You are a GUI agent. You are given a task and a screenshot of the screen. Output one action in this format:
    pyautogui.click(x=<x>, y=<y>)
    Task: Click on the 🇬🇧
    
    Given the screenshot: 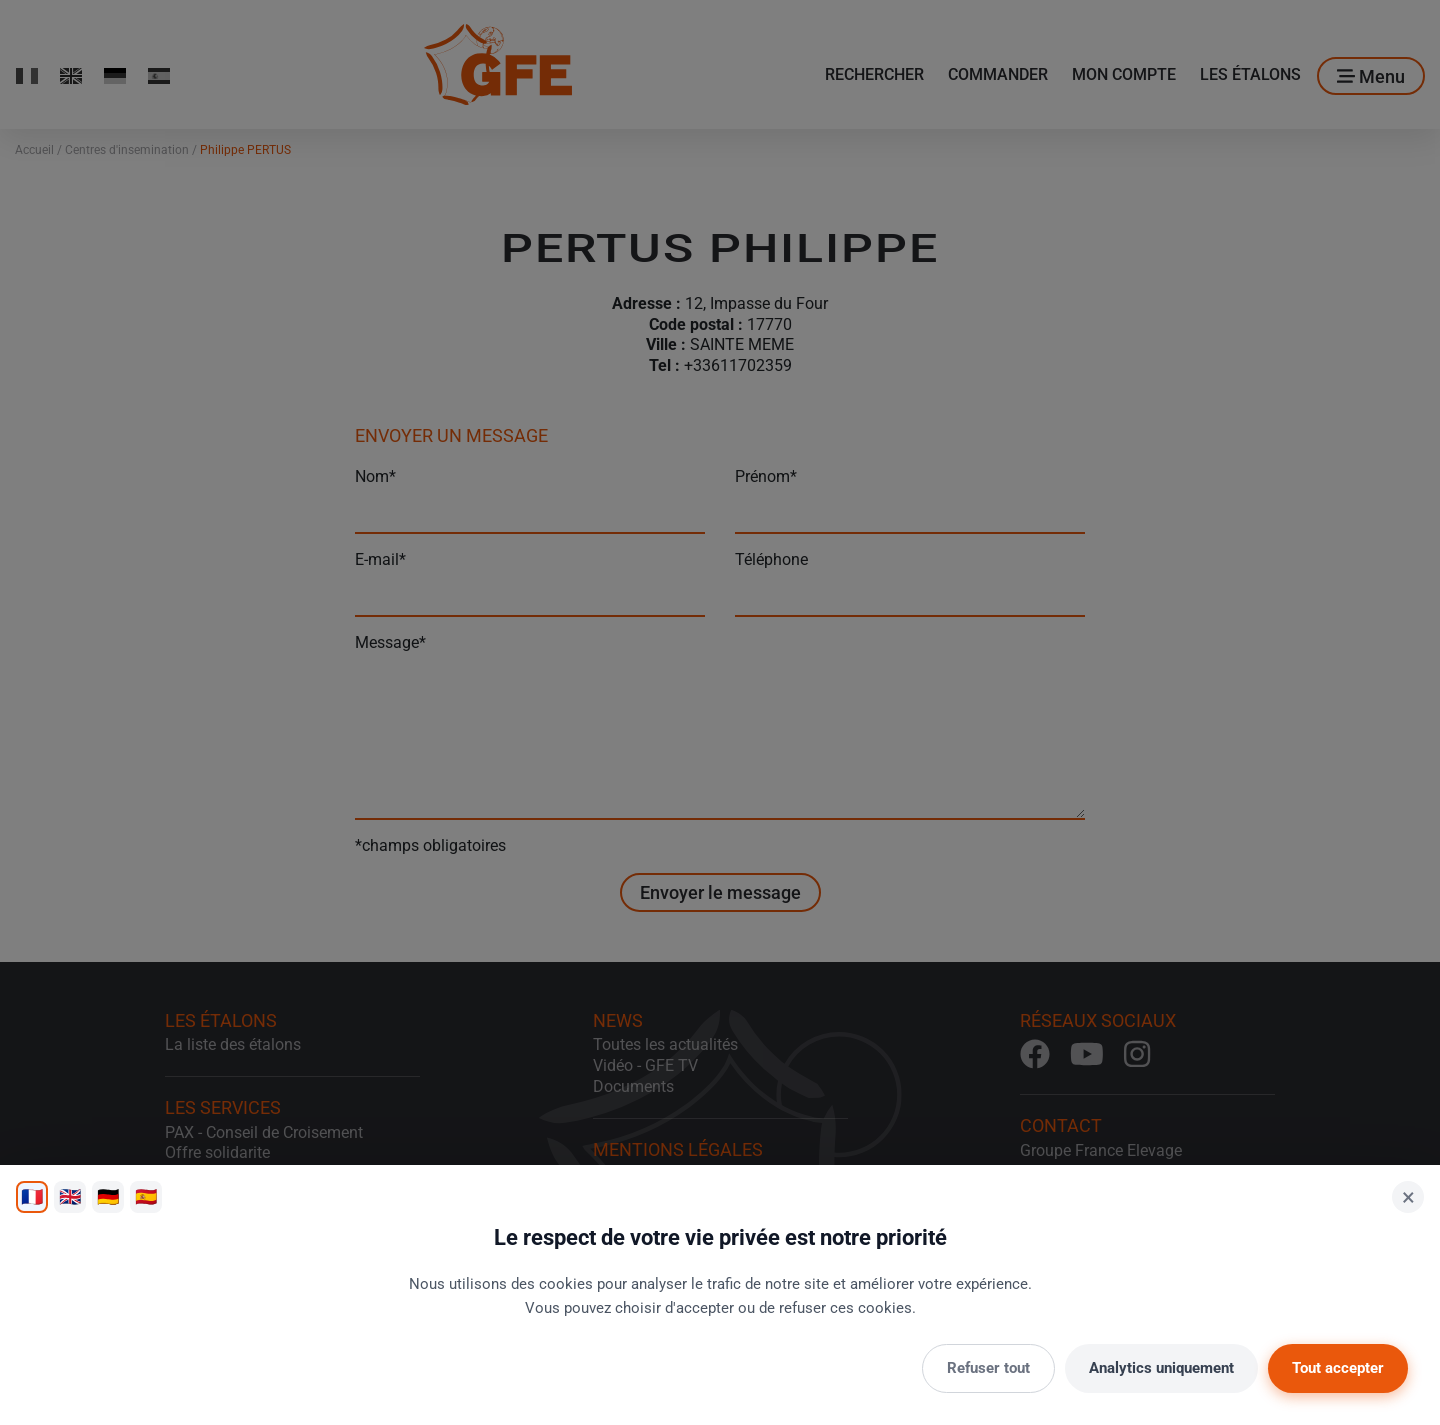 What is the action you would take?
    pyautogui.click(x=70, y=1196)
    